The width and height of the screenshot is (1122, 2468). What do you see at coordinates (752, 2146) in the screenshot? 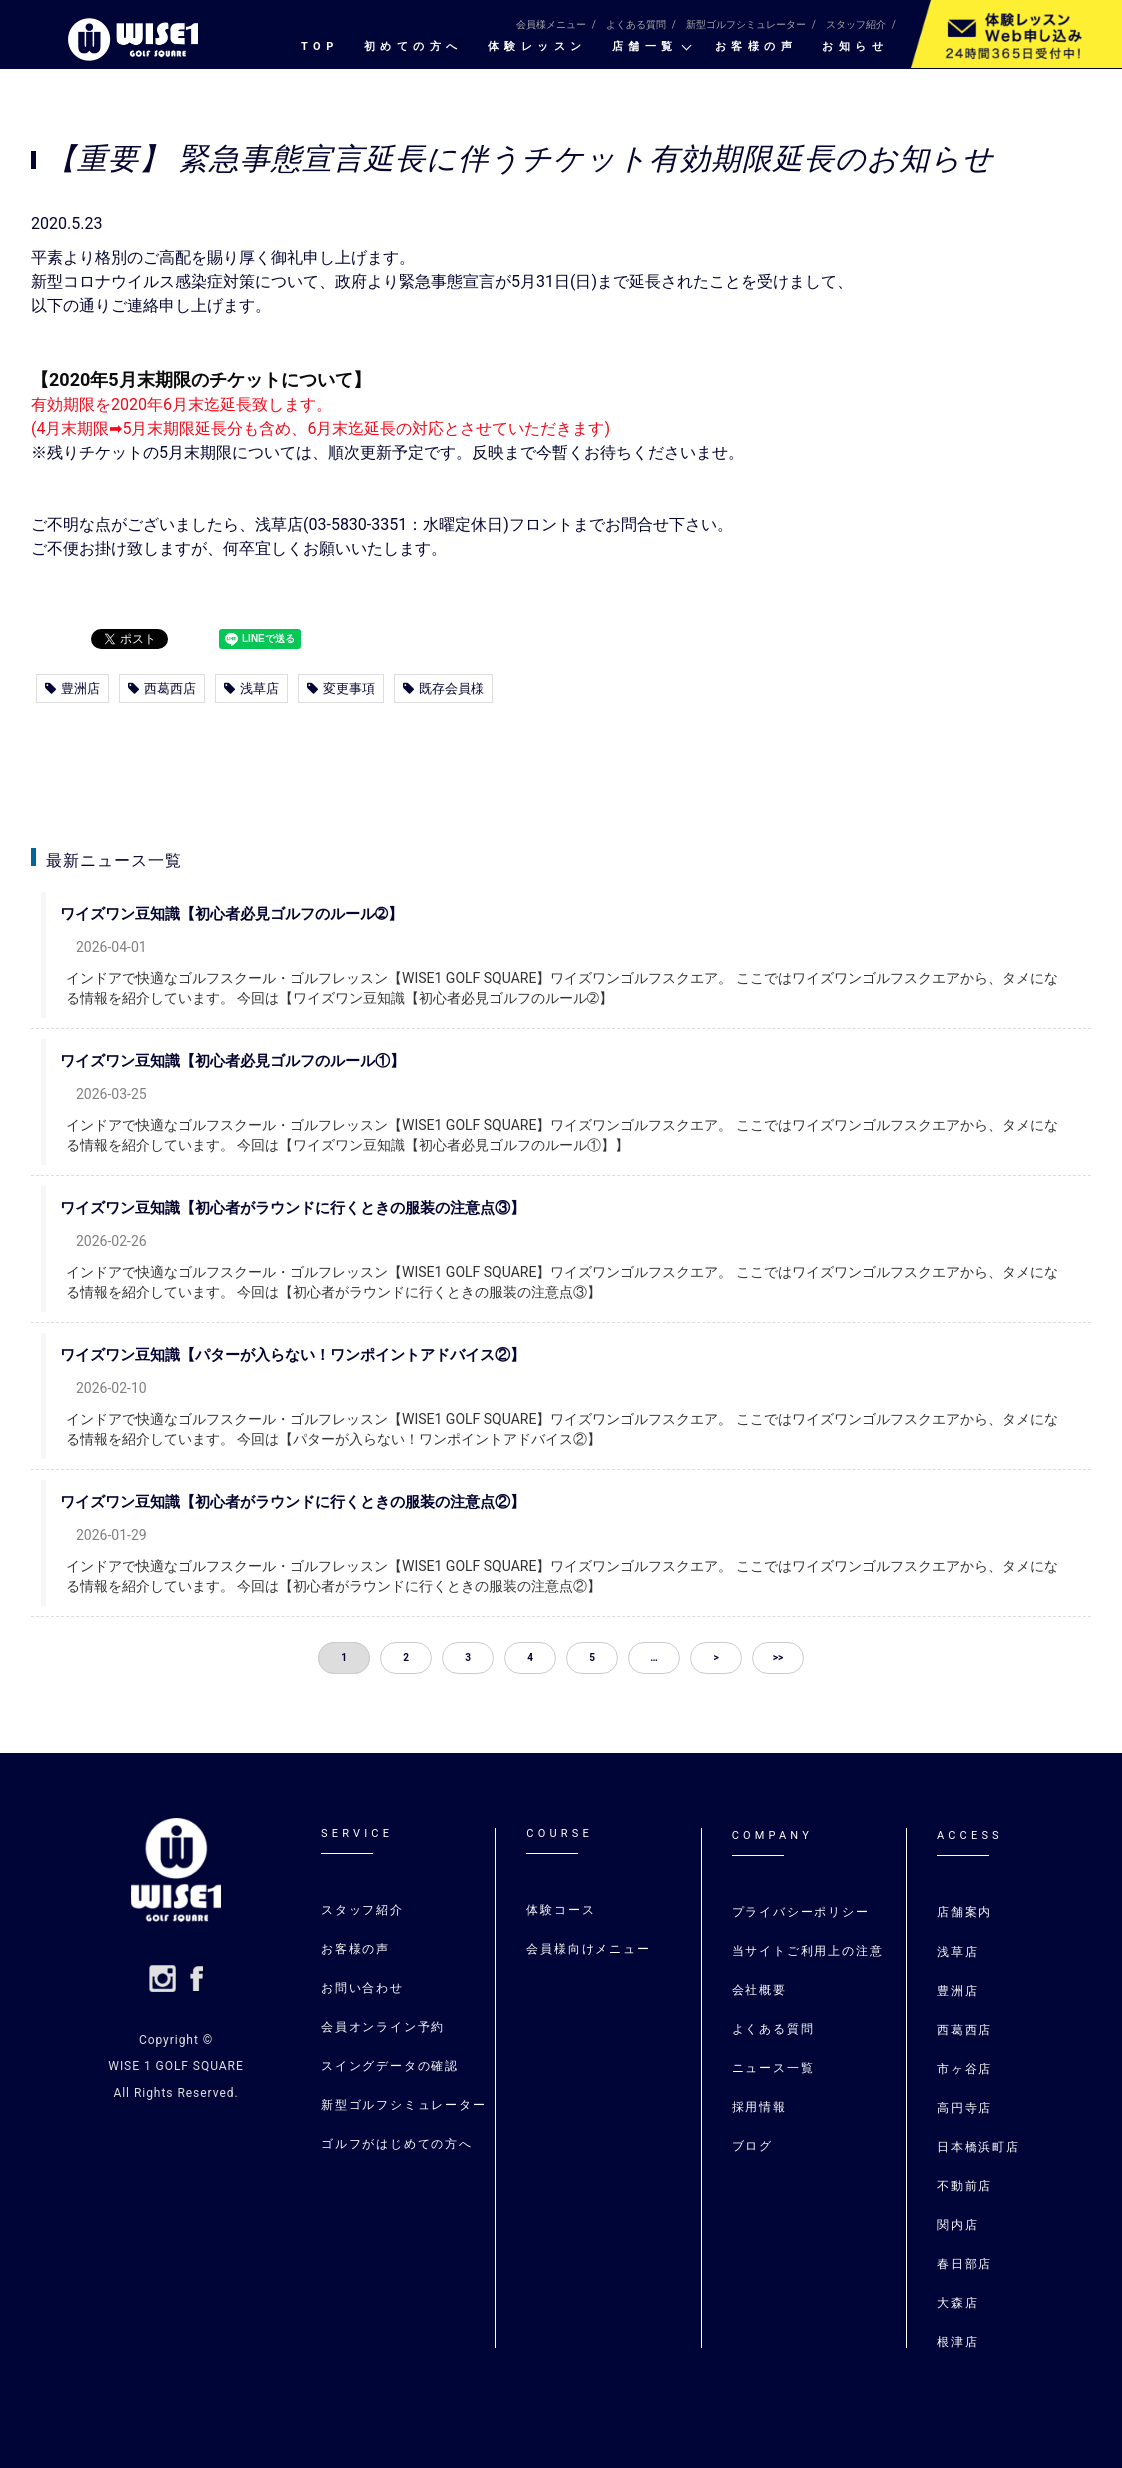
I see `ブログ` at bounding box center [752, 2146].